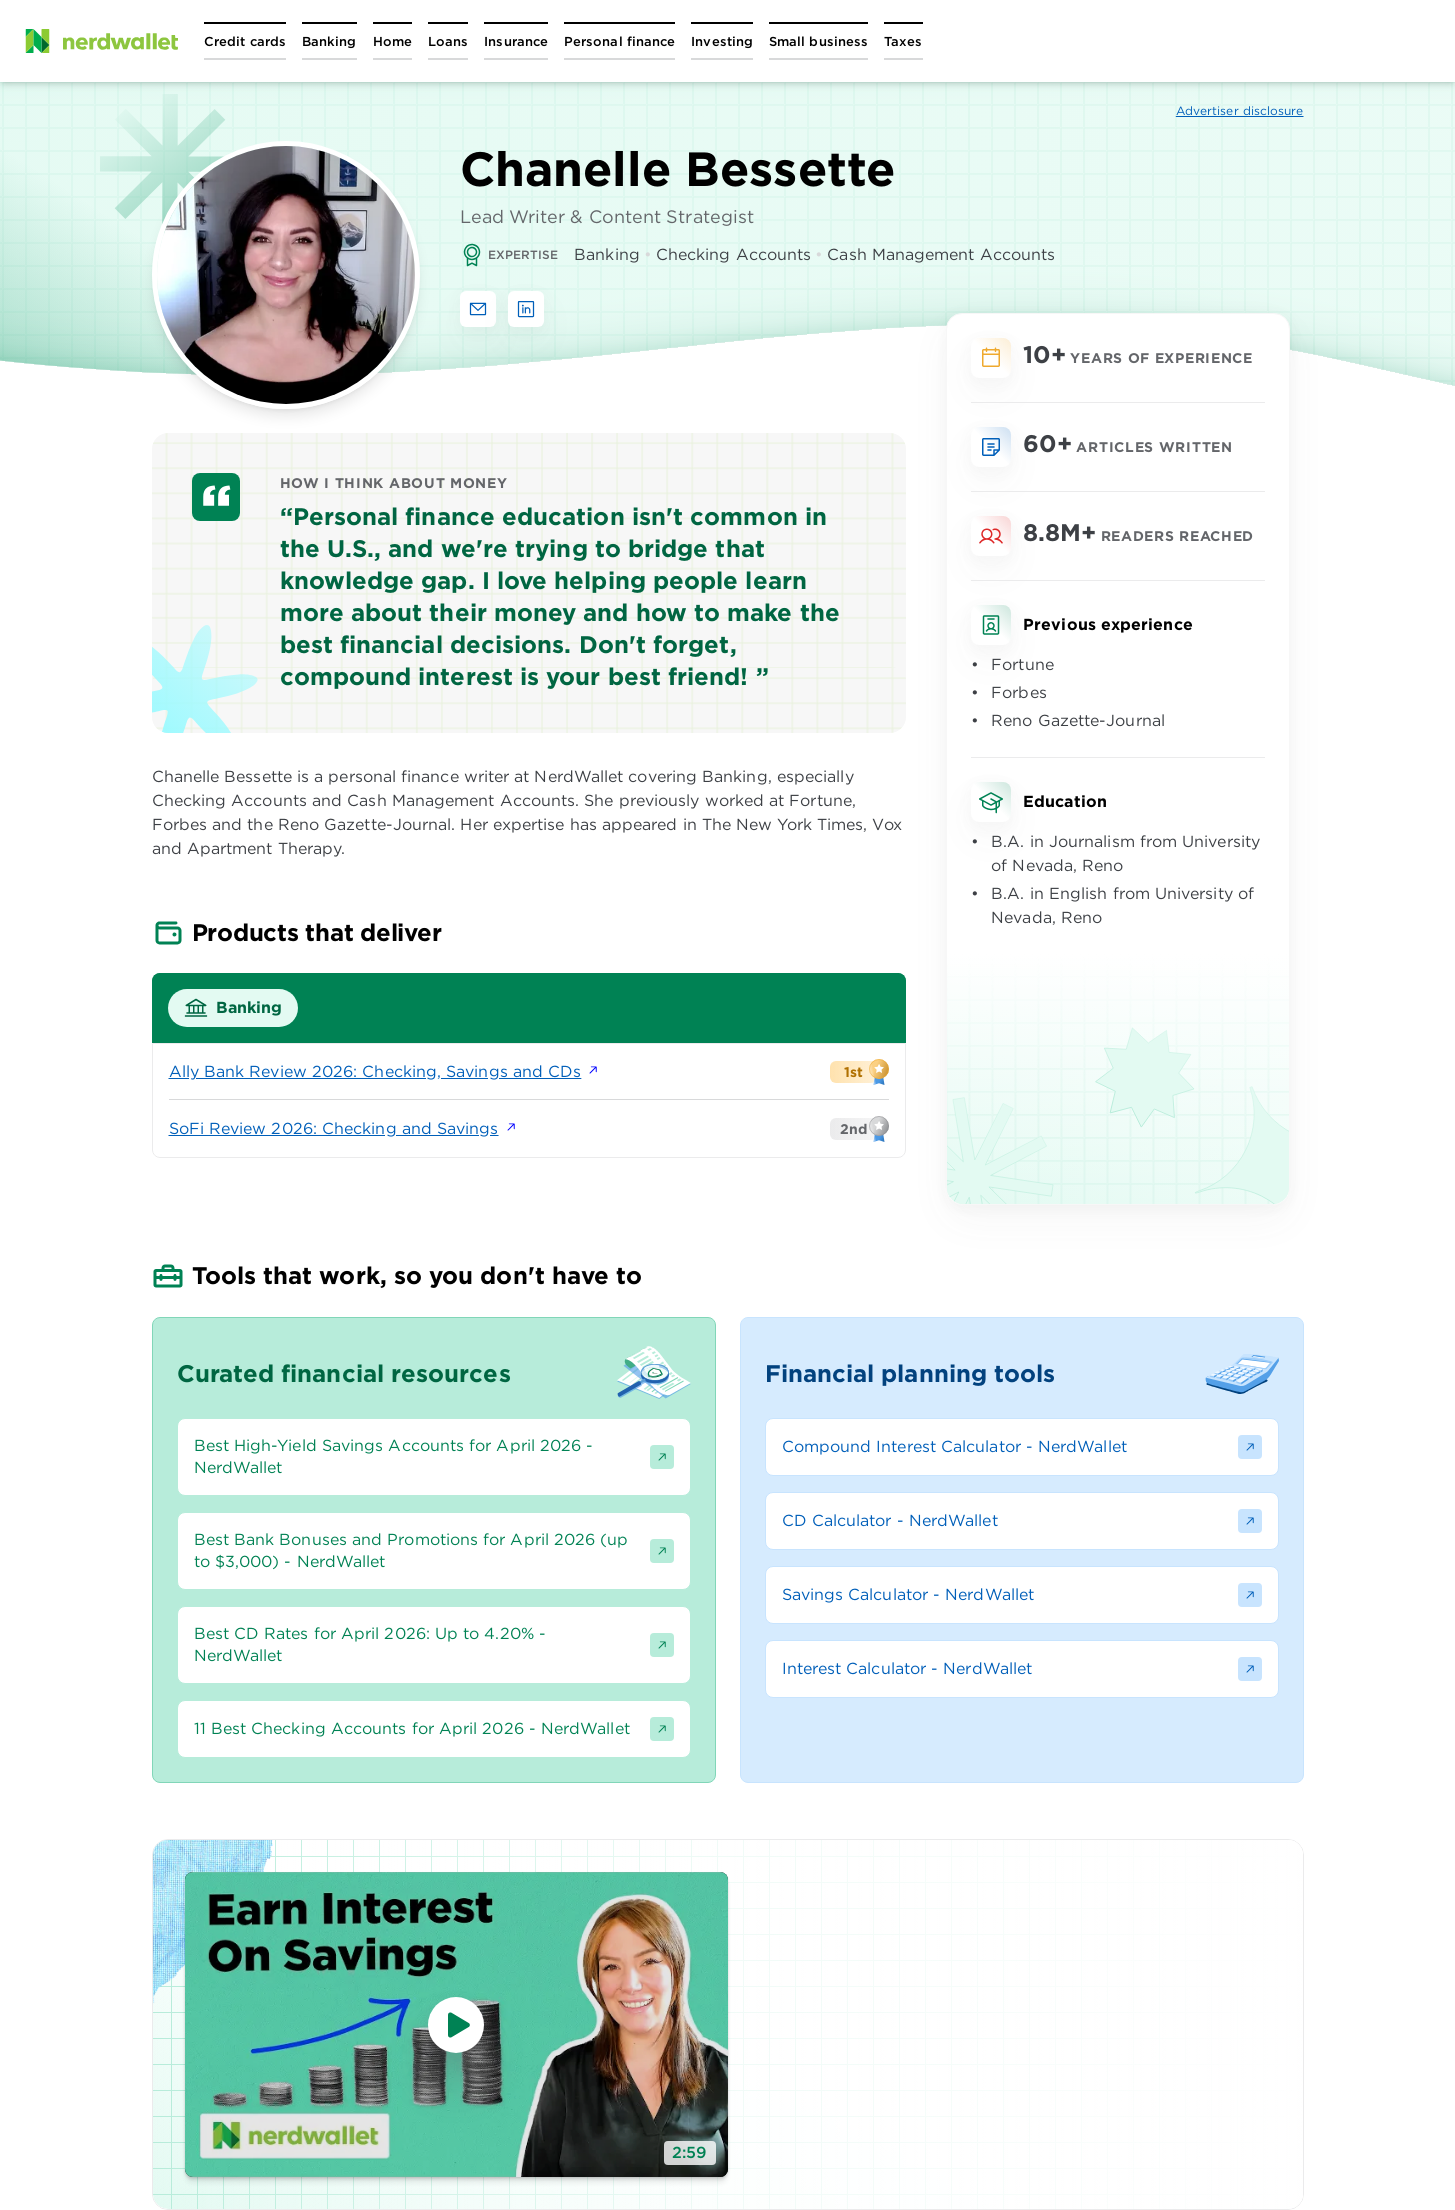 The width and height of the screenshot is (1455, 2210). What do you see at coordinates (526, 309) in the screenshot?
I see `[Find Chanelle Bessette on LinkedIn]` at bounding box center [526, 309].